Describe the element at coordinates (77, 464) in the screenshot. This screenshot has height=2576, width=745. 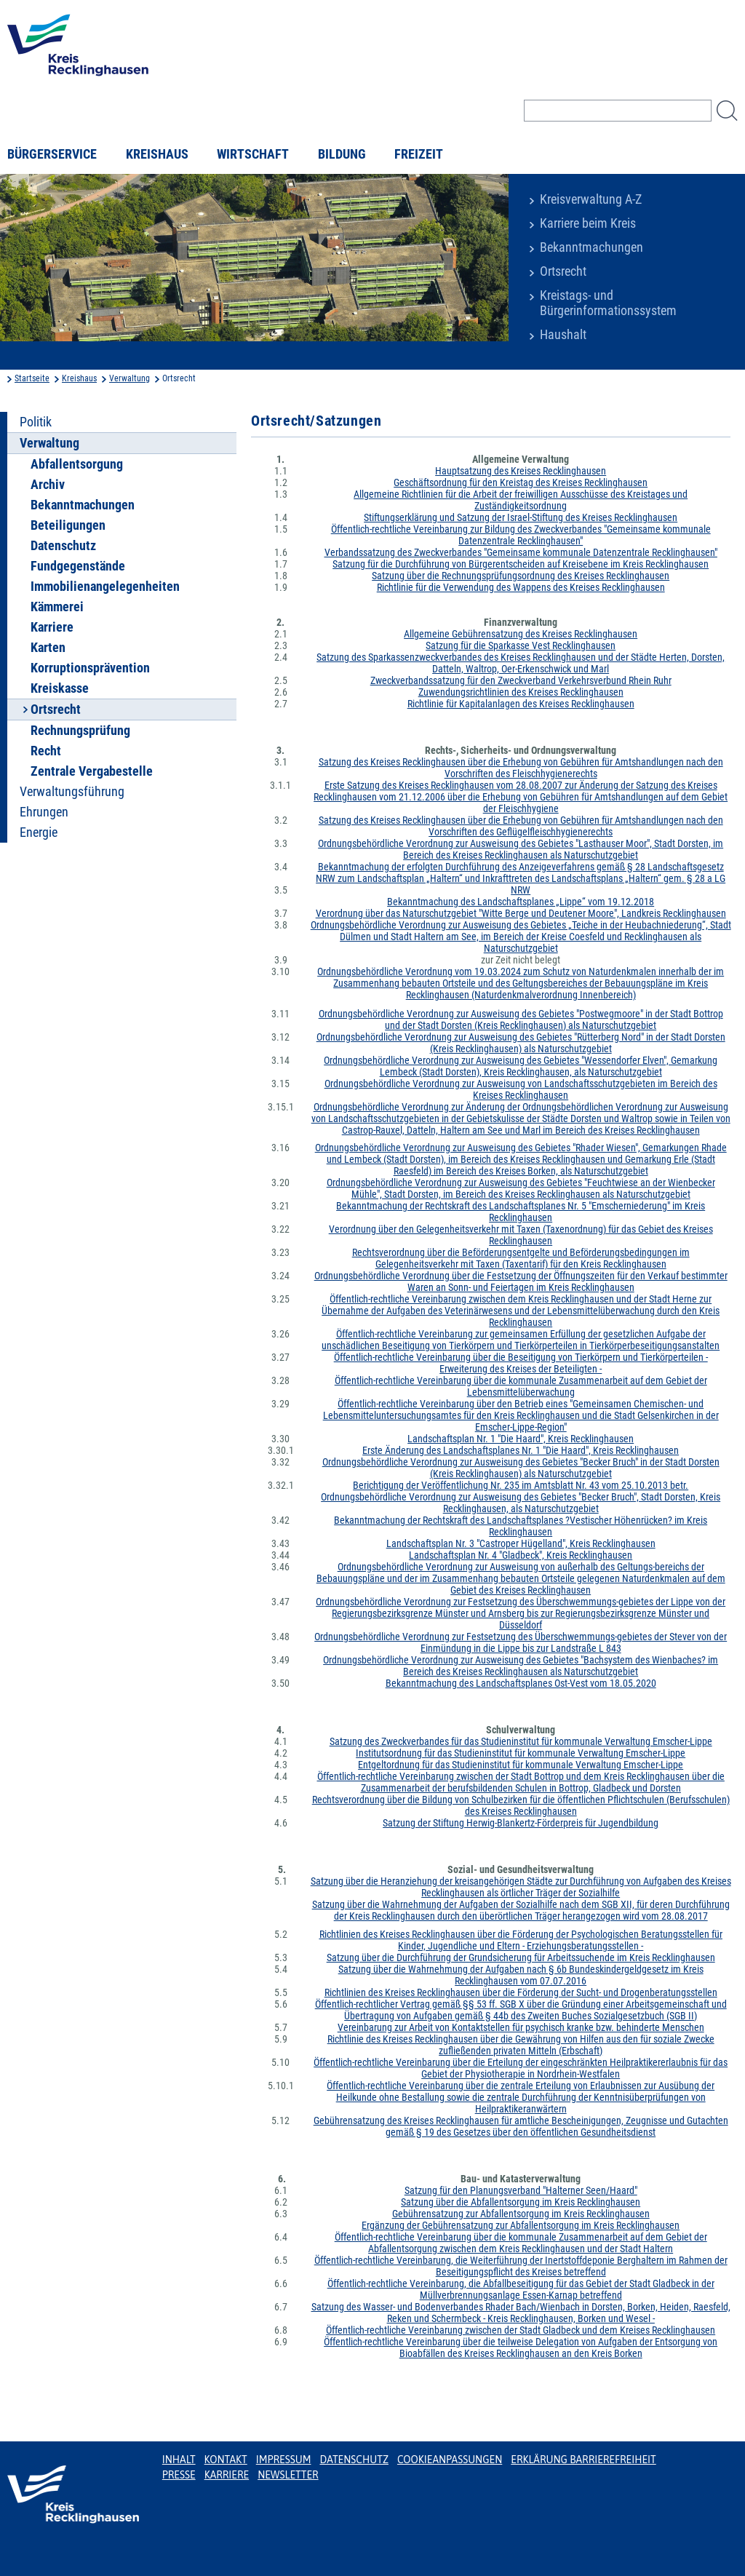
I see `Abfallentsorgung` at that location.